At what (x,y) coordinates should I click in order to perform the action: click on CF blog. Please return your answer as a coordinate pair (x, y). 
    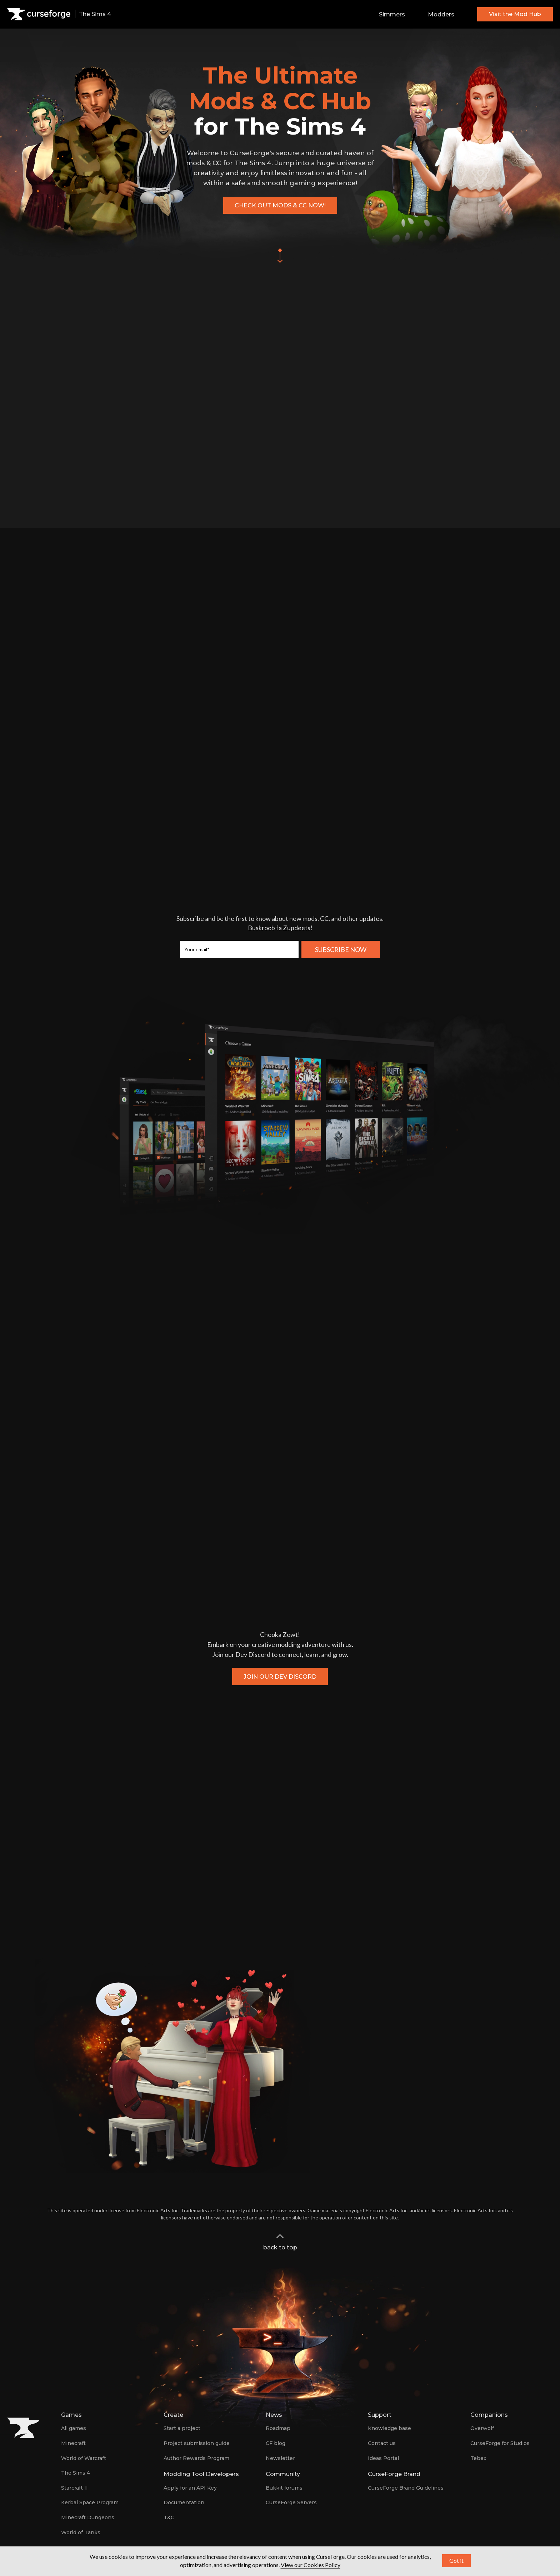
    Looking at the image, I should click on (275, 2443).